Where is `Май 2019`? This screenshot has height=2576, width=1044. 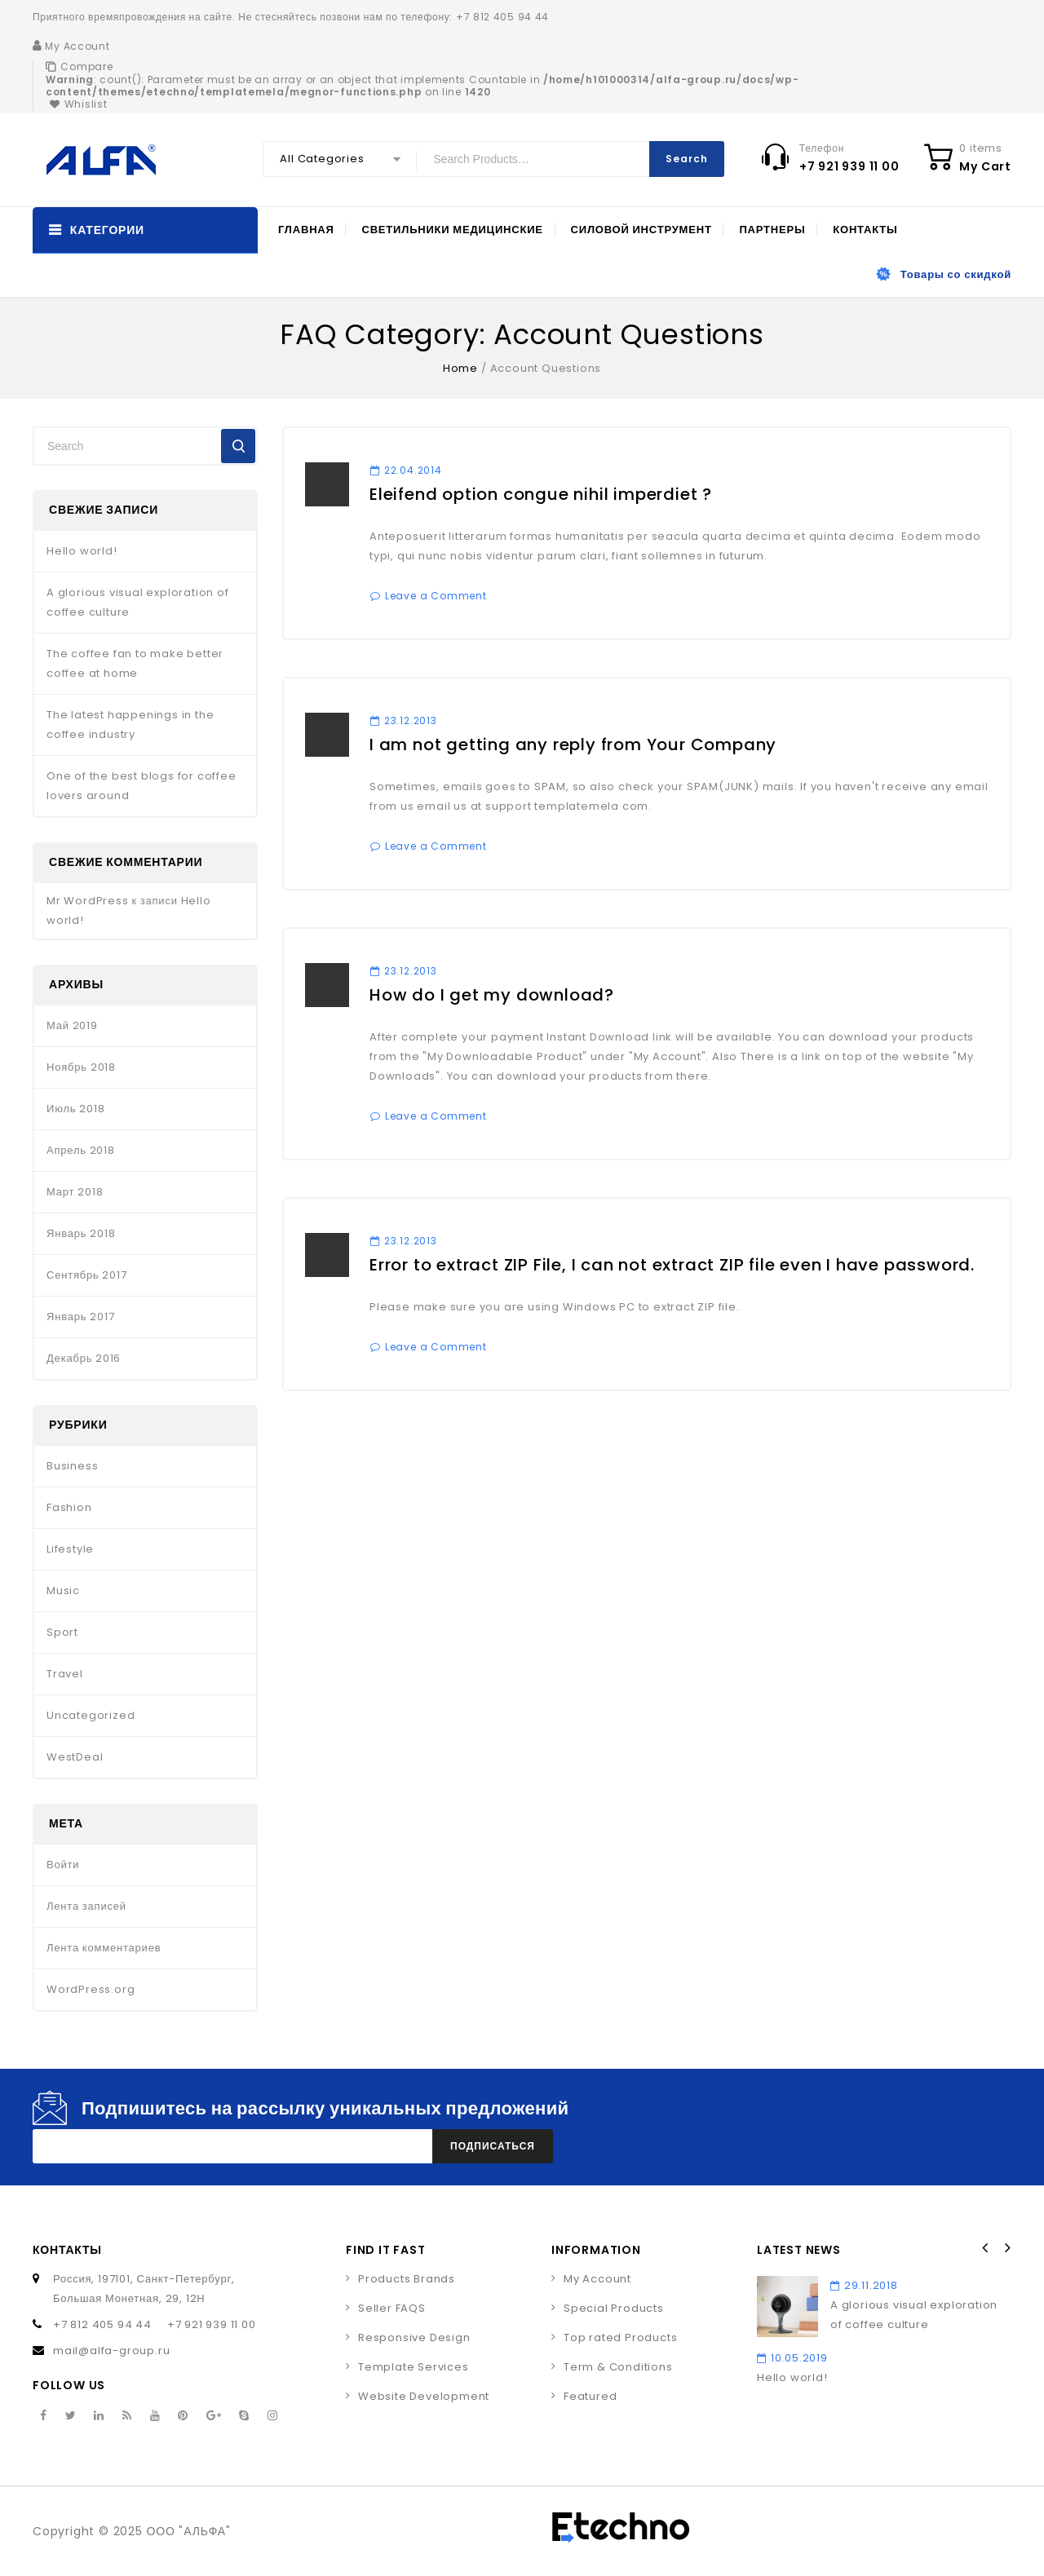
Май 2019 is located at coordinates (72, 1025).